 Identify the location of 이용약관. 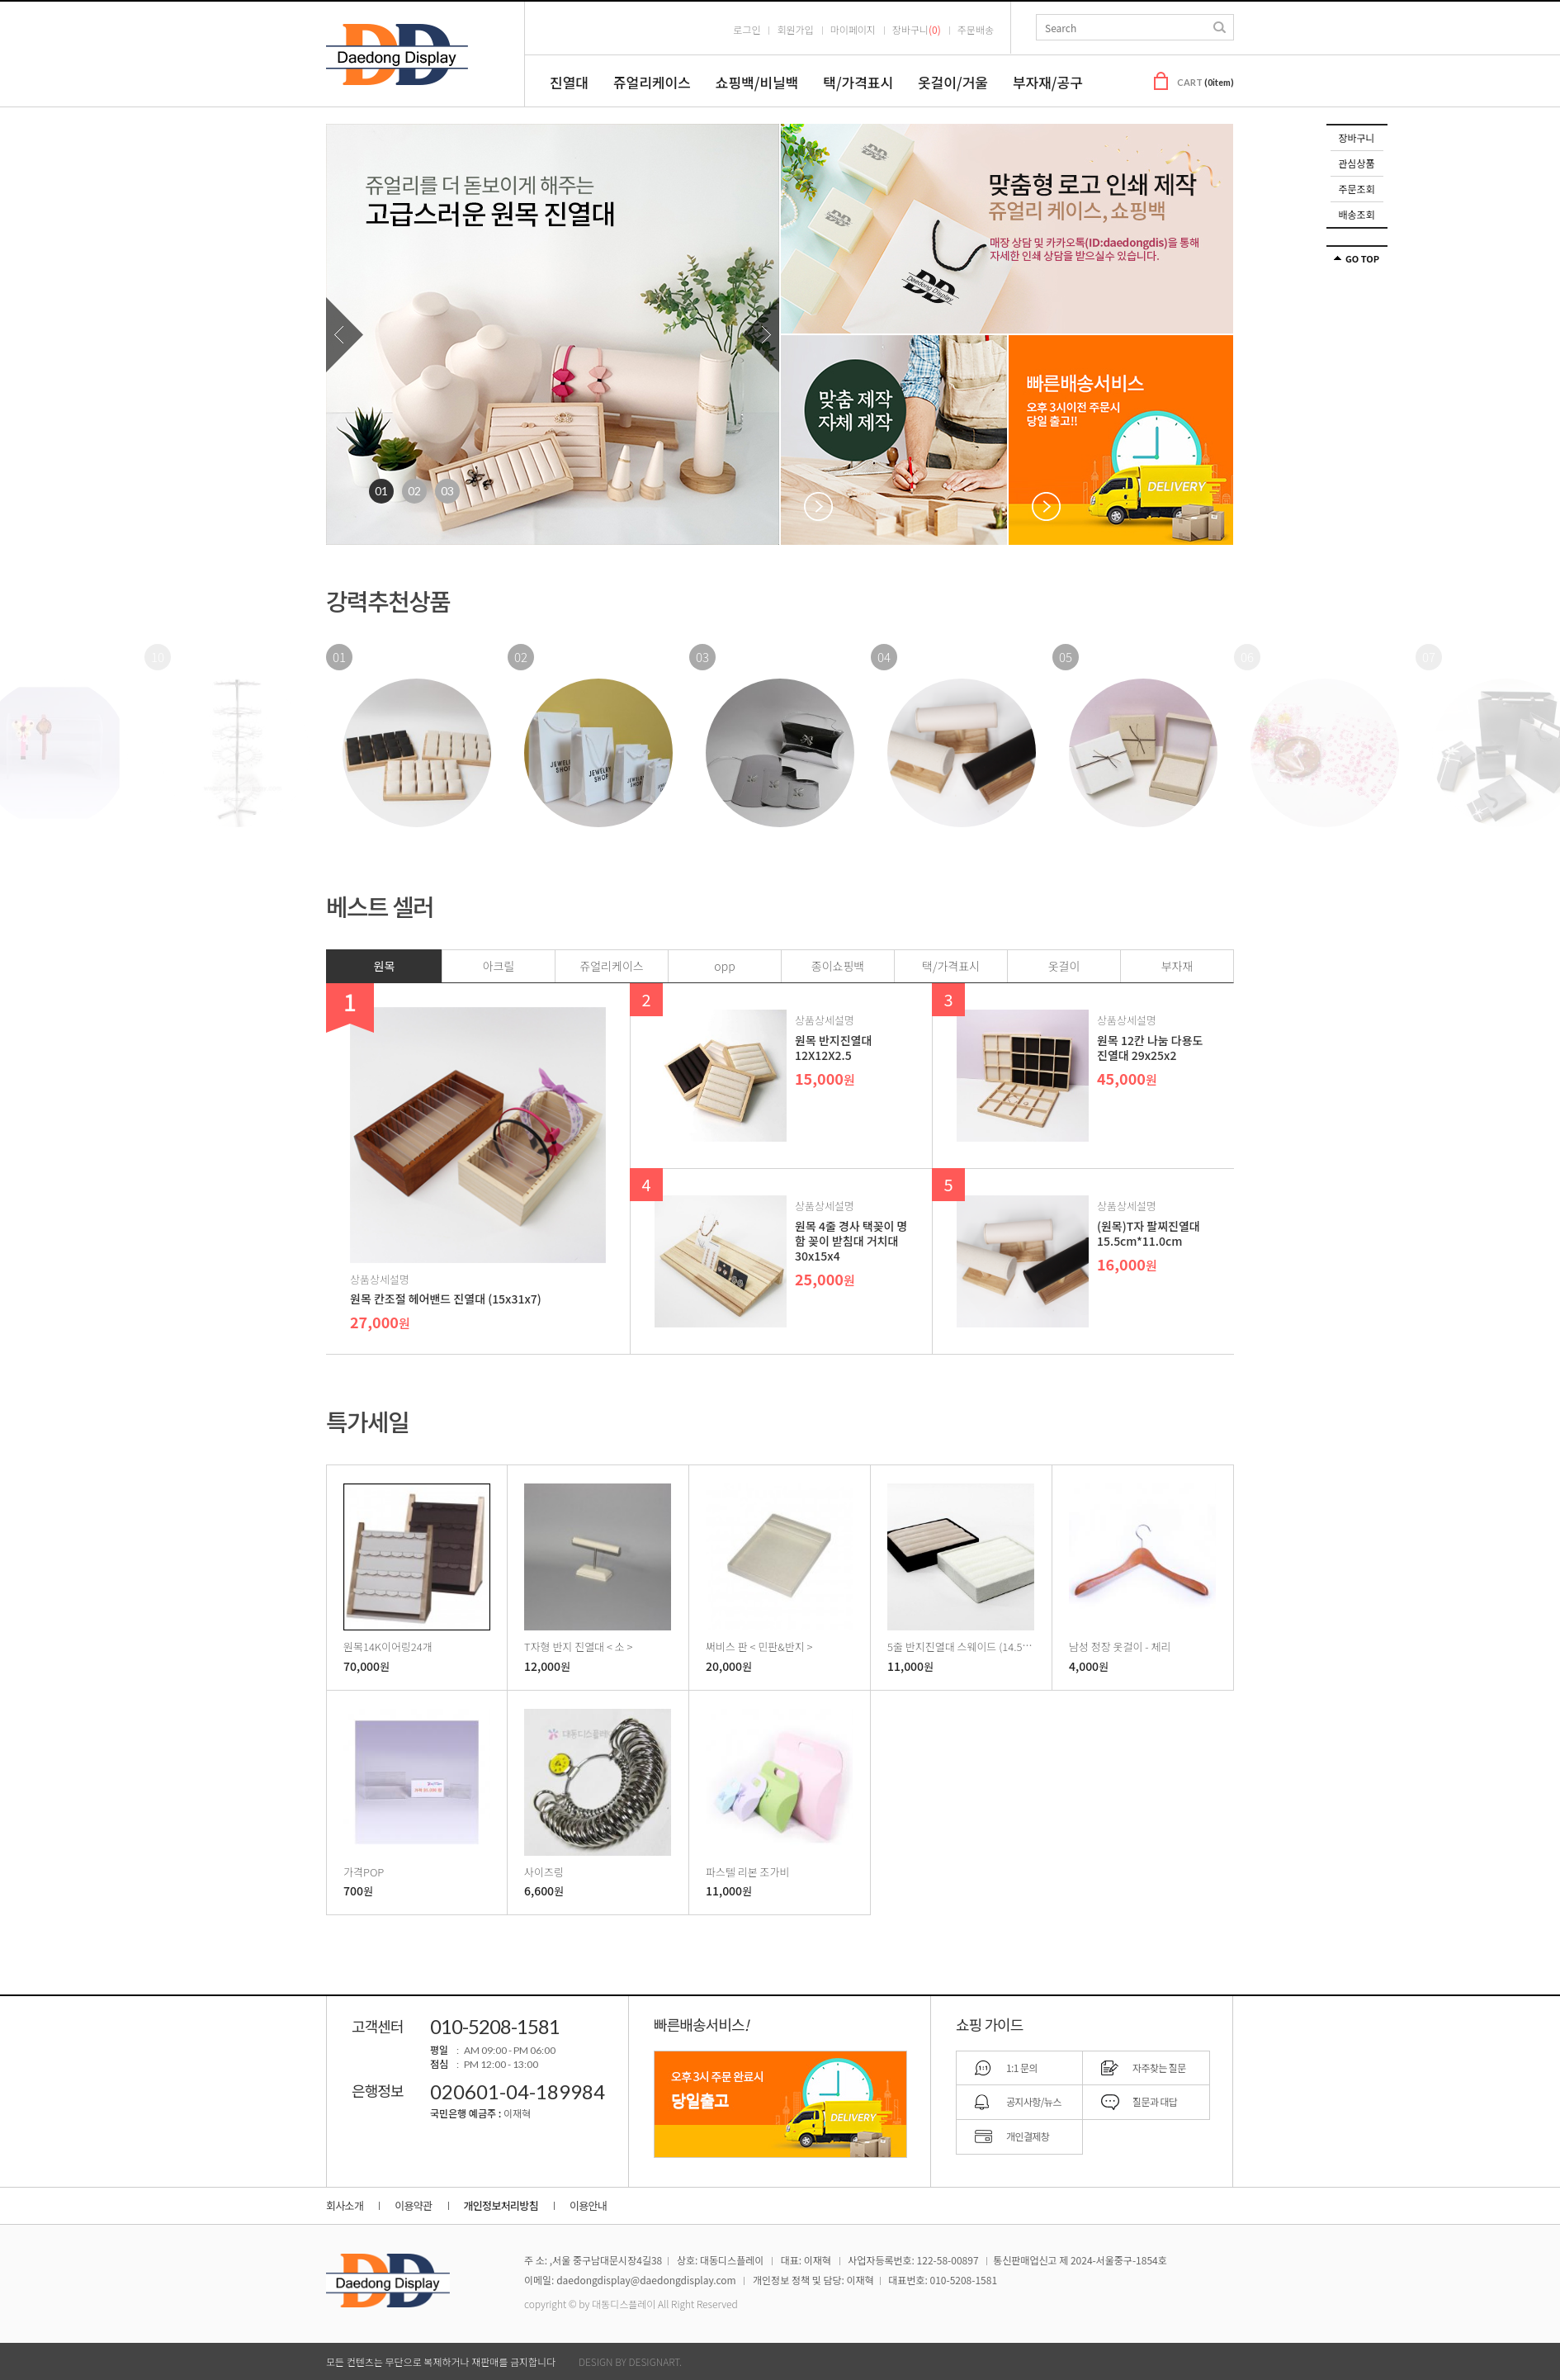
(413, 2205).